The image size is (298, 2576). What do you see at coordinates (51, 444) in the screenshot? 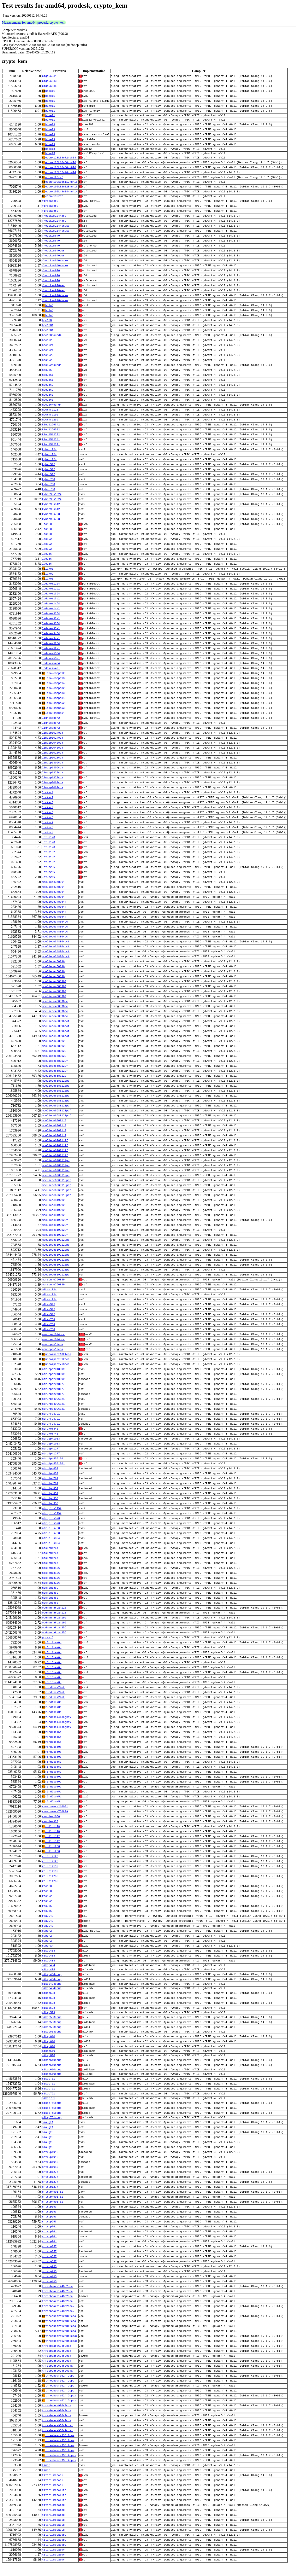
I see `kindi512241` at bounding box center [51, 444].